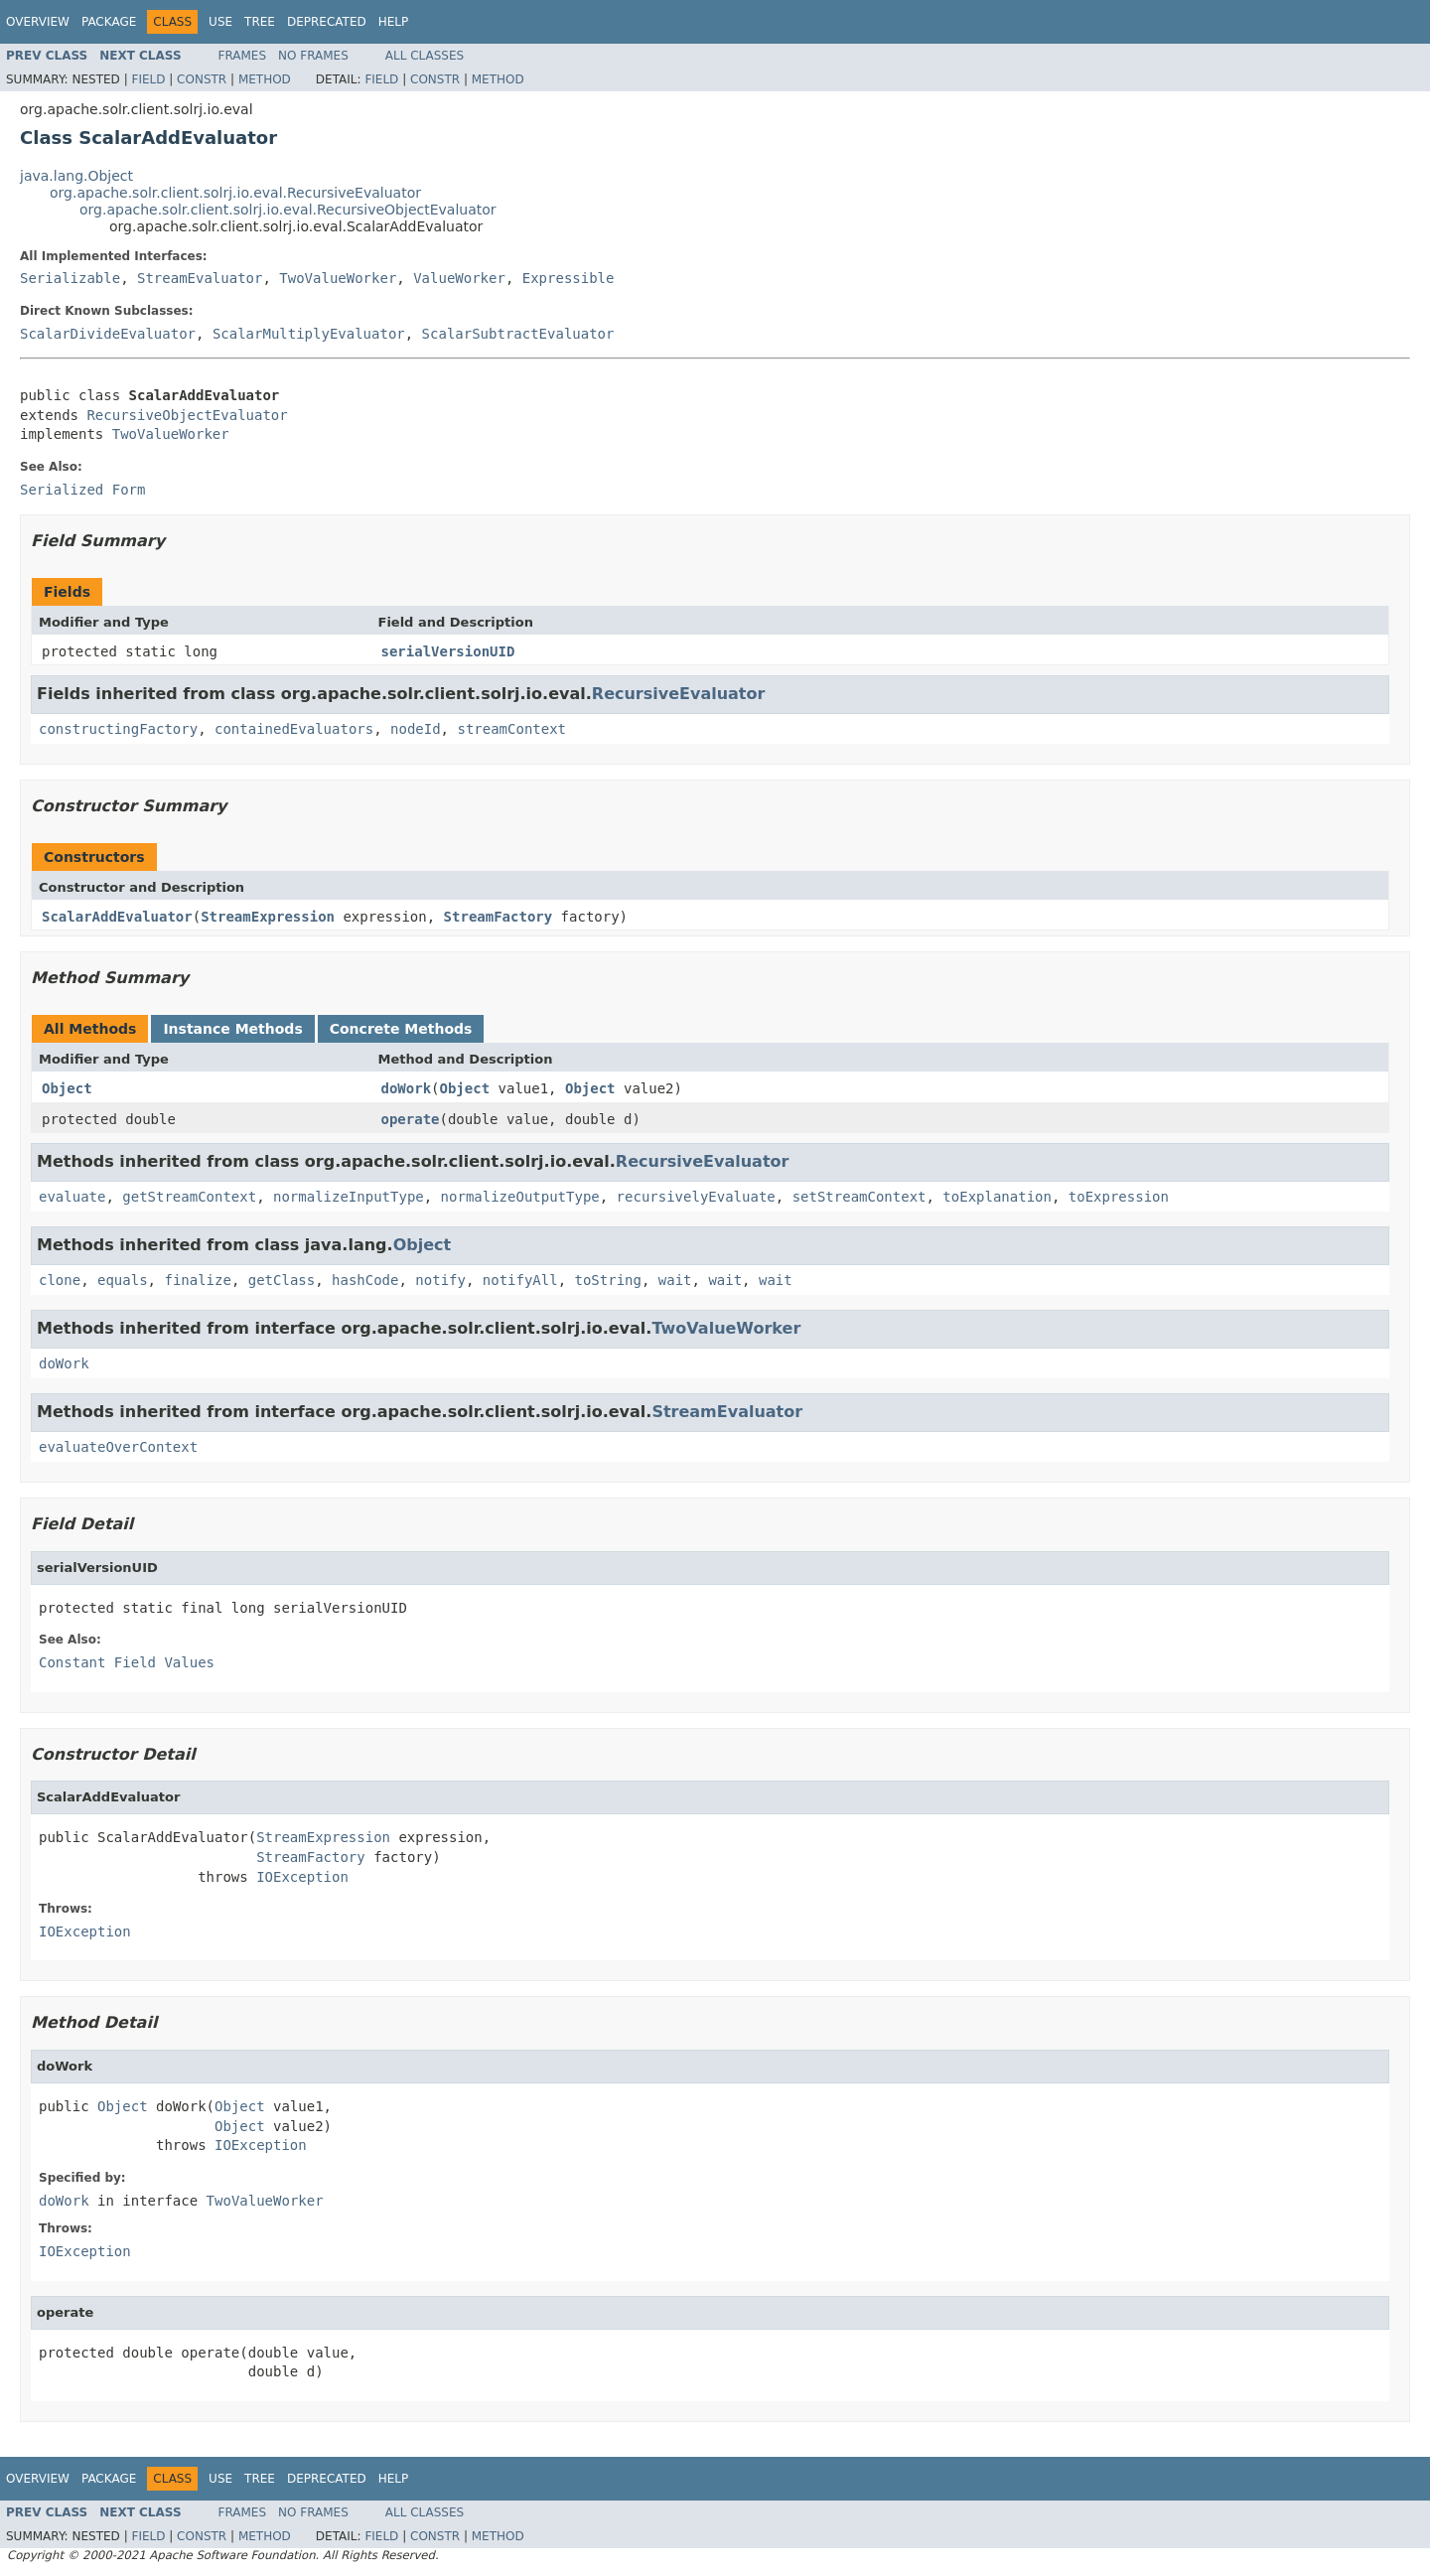  I want to click on nodeId, so click(415, 729).